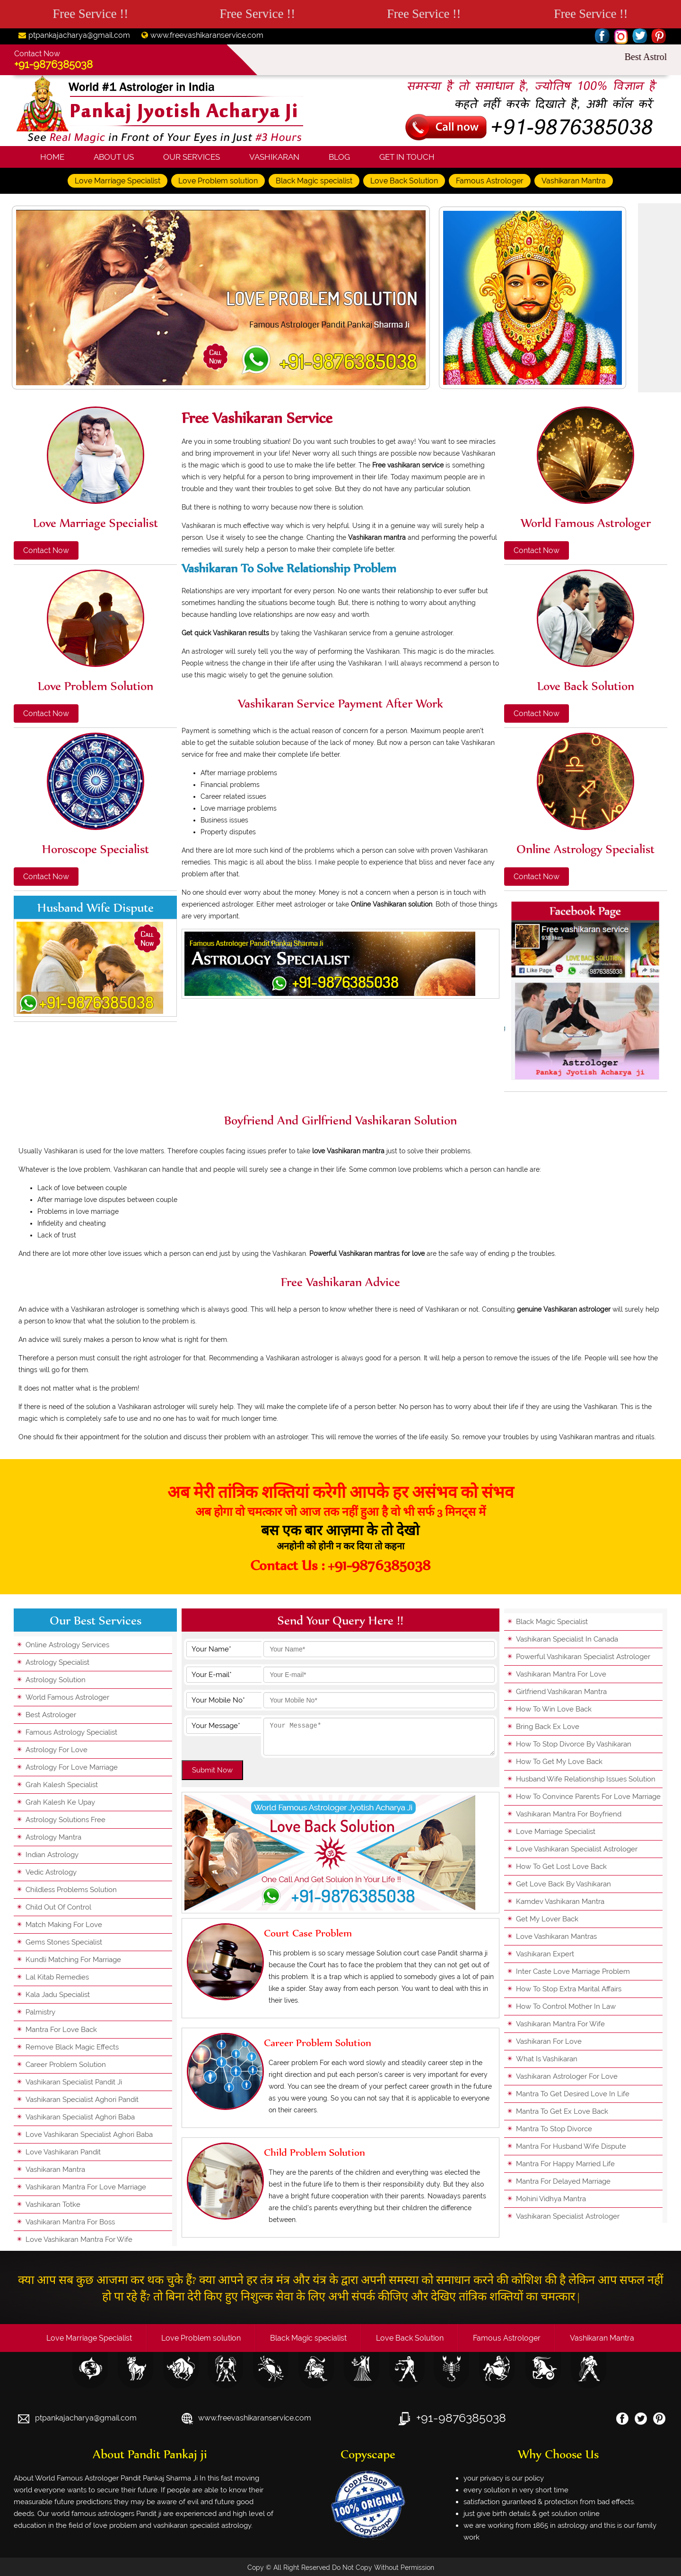 This screenshot has height=2576, width=681. I want to click on Home, so click(52, 157).